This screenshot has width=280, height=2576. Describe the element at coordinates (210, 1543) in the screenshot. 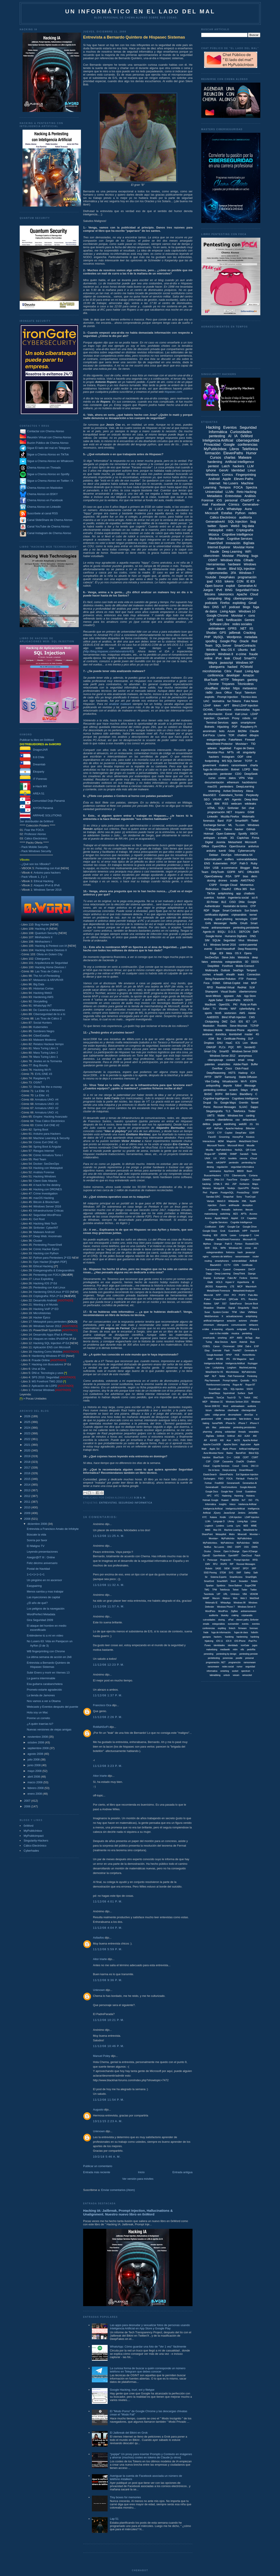

I see `MyPublicInbox.` at that location.